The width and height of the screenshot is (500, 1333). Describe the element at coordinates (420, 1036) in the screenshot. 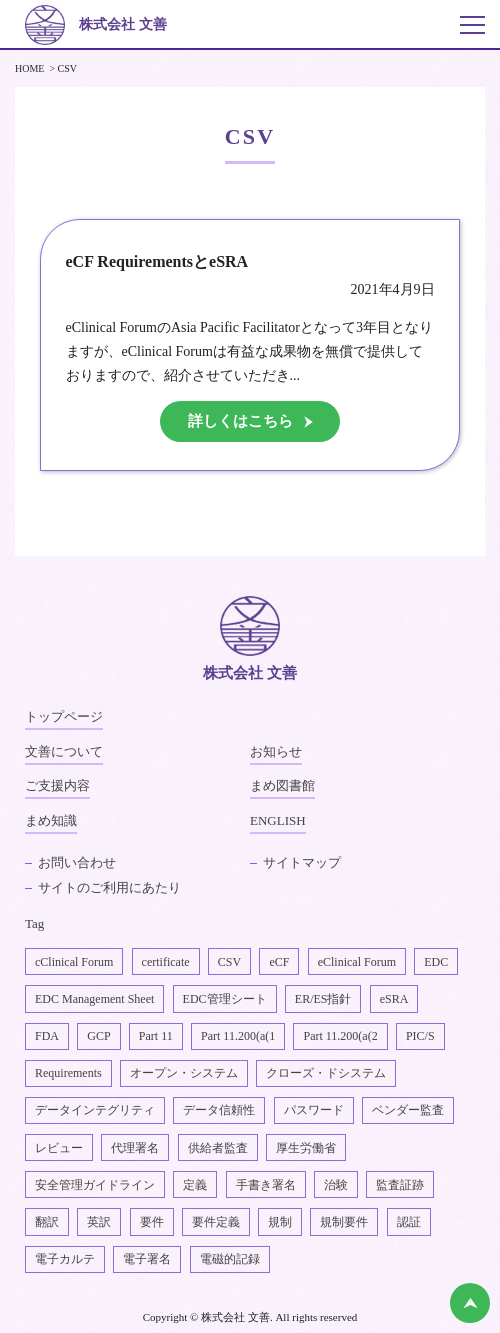

I see `PIC/S [PIC/S1個の項目]` at that location.